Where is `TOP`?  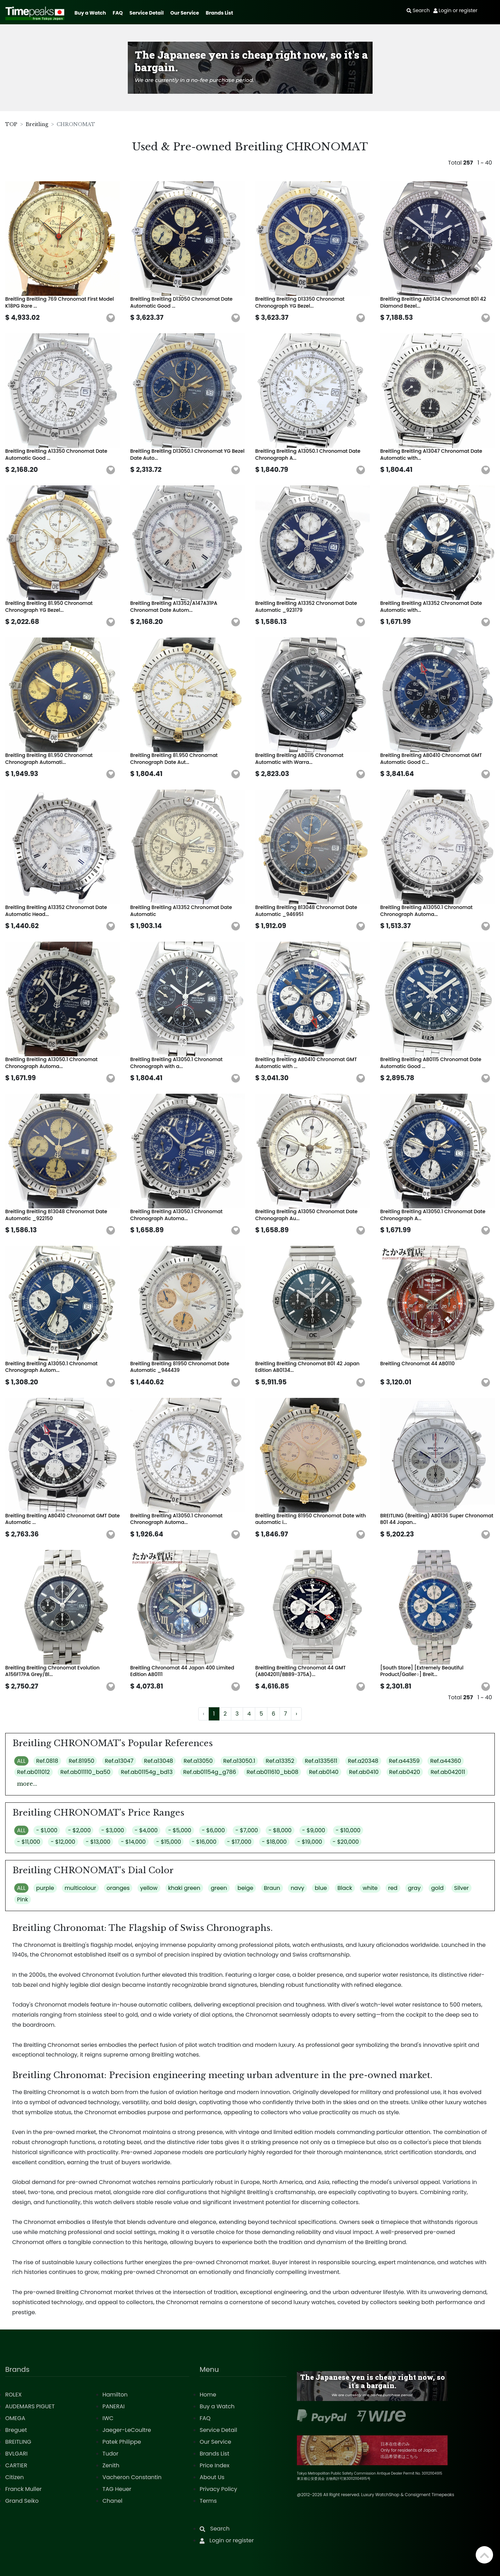 TOP is located at coordinates (11, 124).